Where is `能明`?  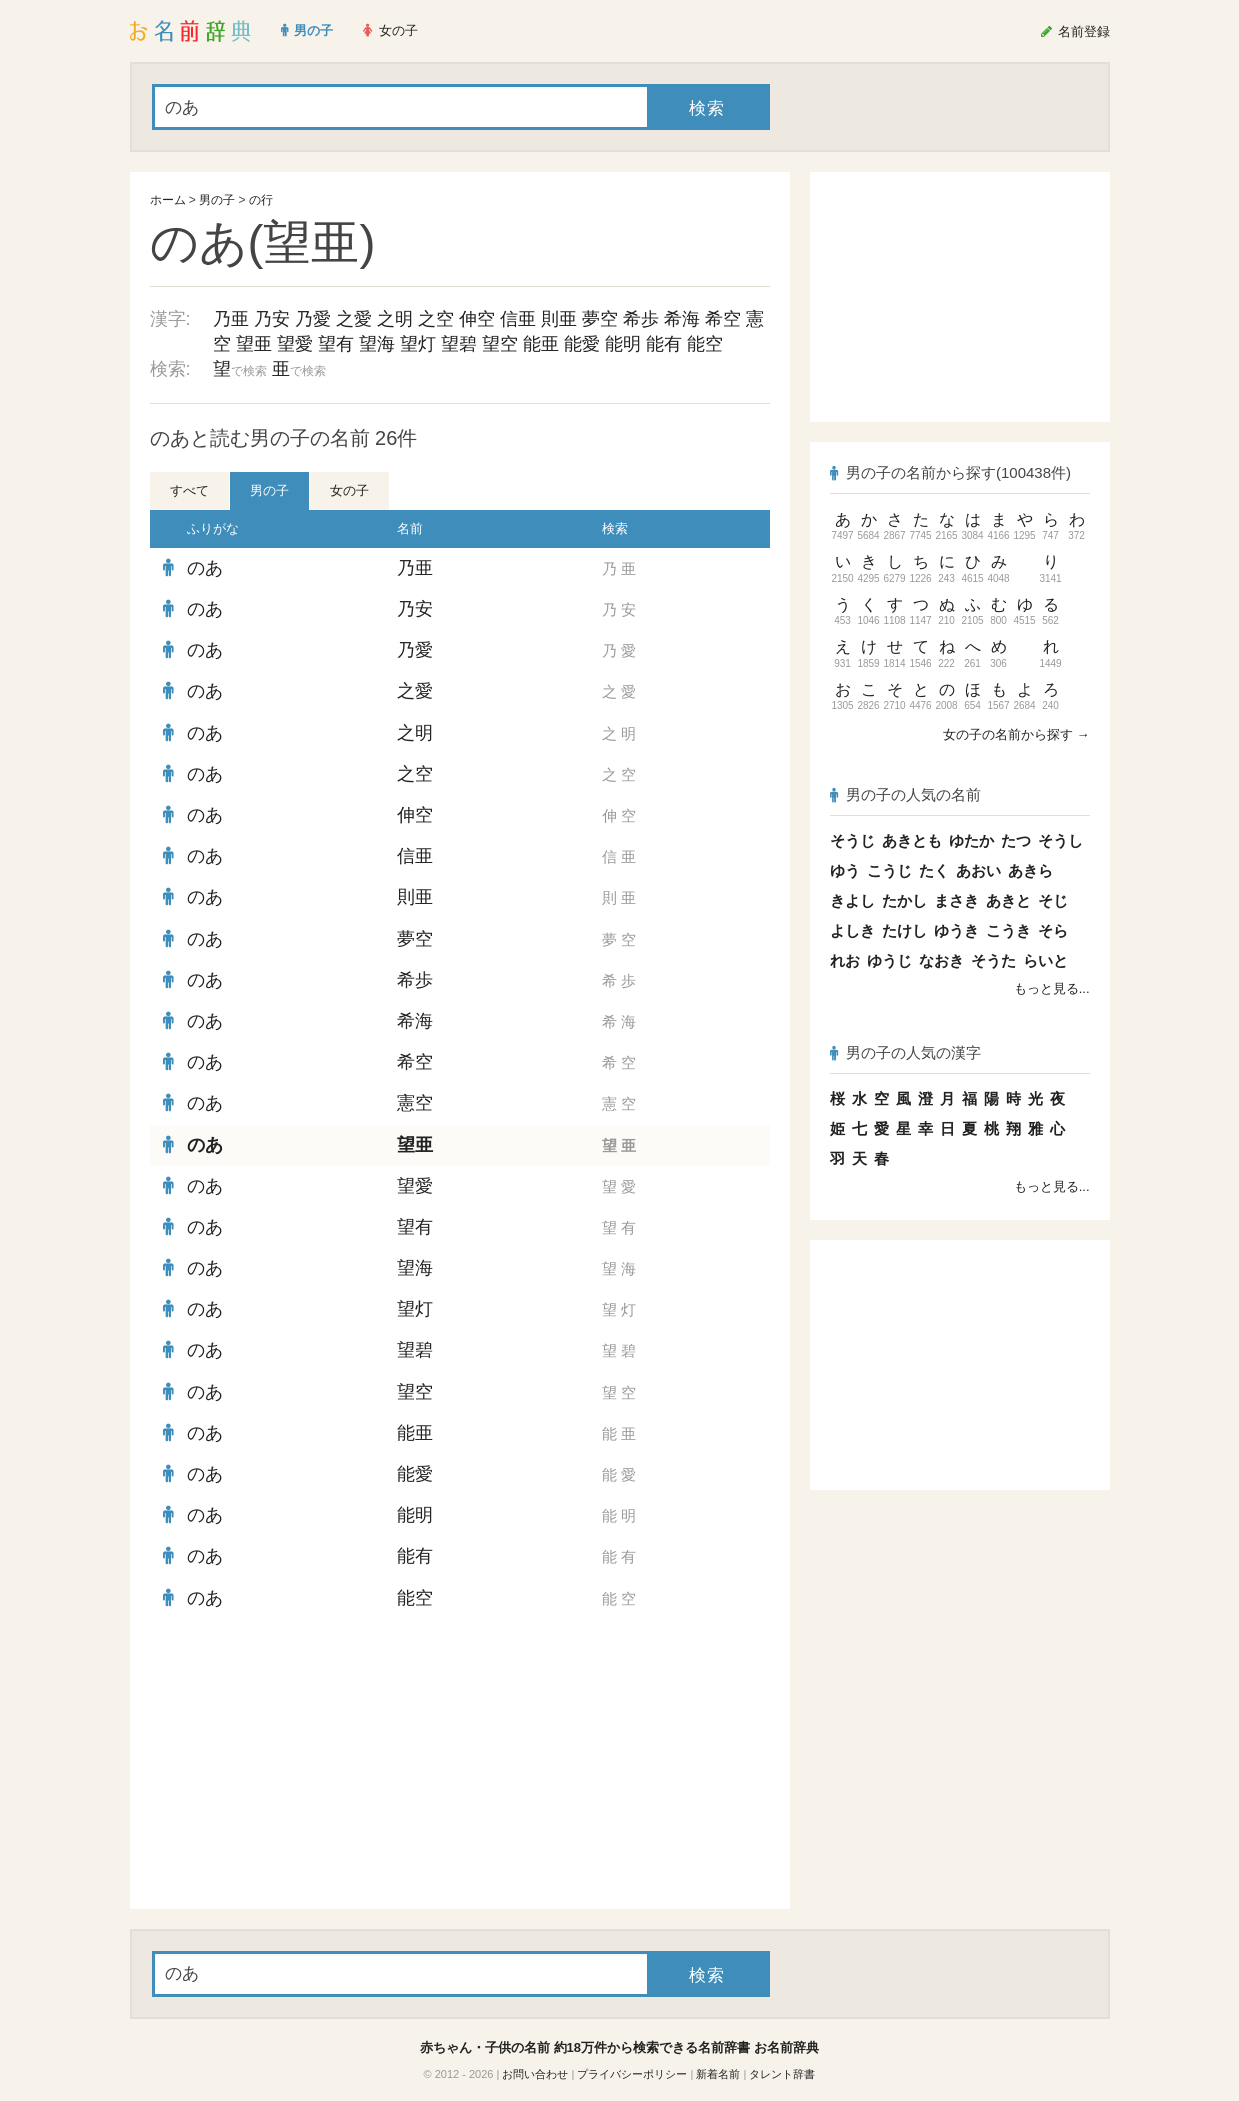 能明 is located at coordinates (623, 344).